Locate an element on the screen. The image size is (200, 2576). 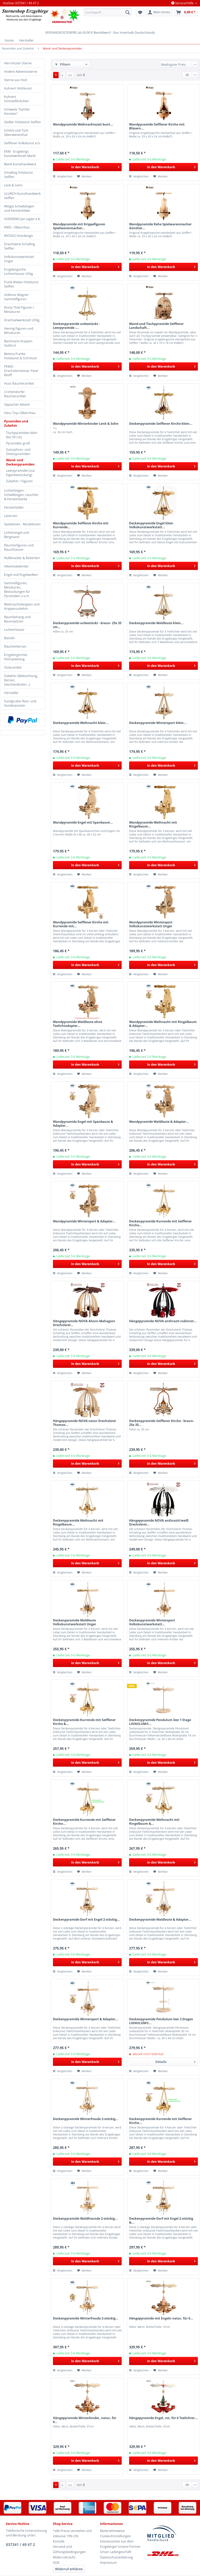
EKM - Erzgebirgs Kunstwerkstatt Markl is located at coordinates (20, 153).